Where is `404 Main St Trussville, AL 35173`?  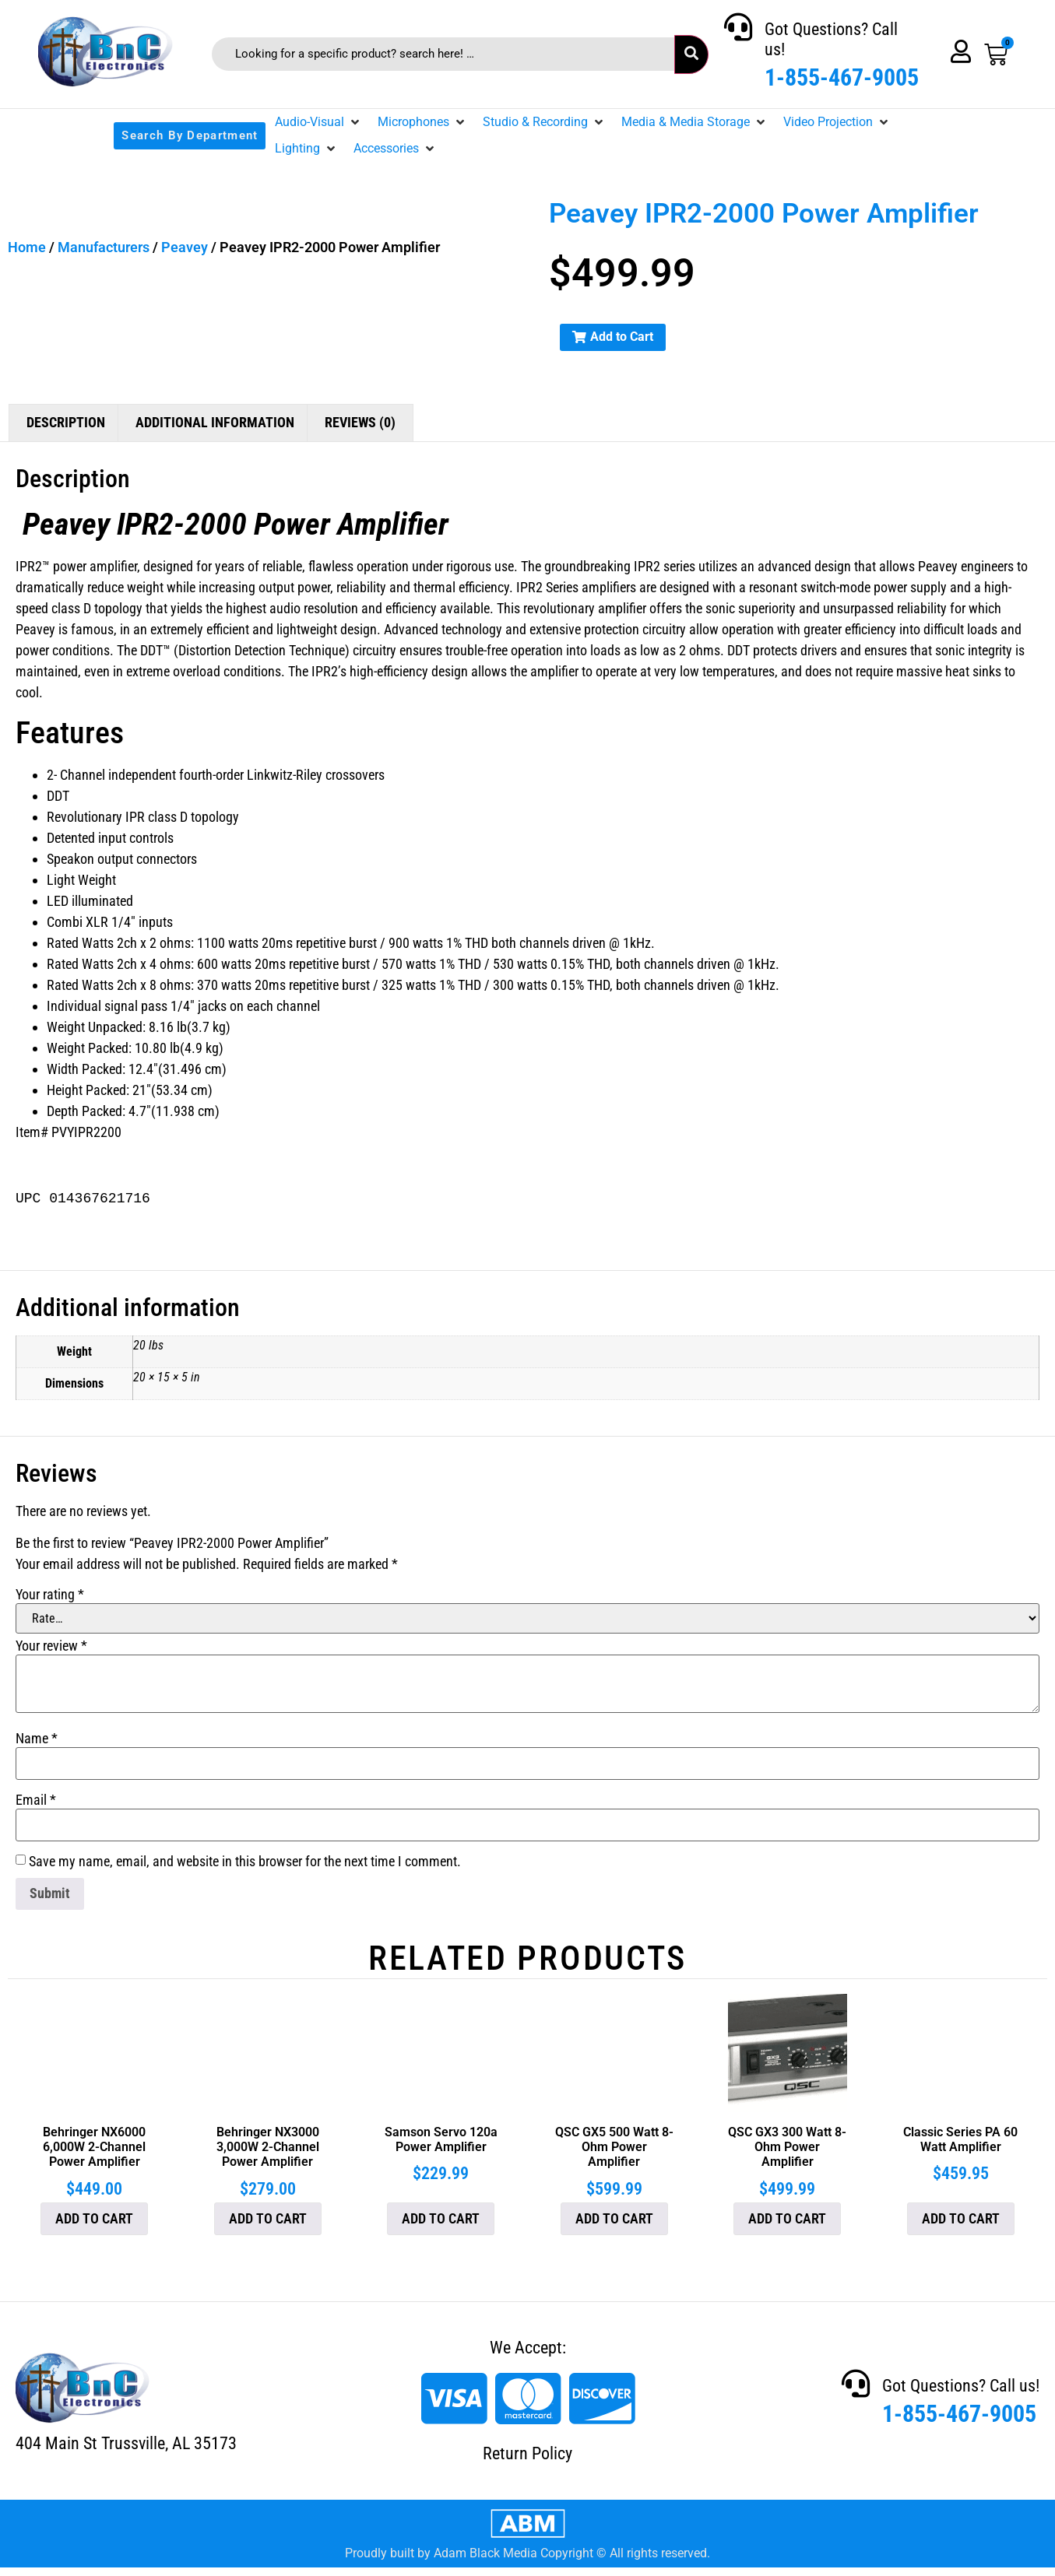
404 Main St Trussville, AL 35173 is located at coordinates (126, 2443).